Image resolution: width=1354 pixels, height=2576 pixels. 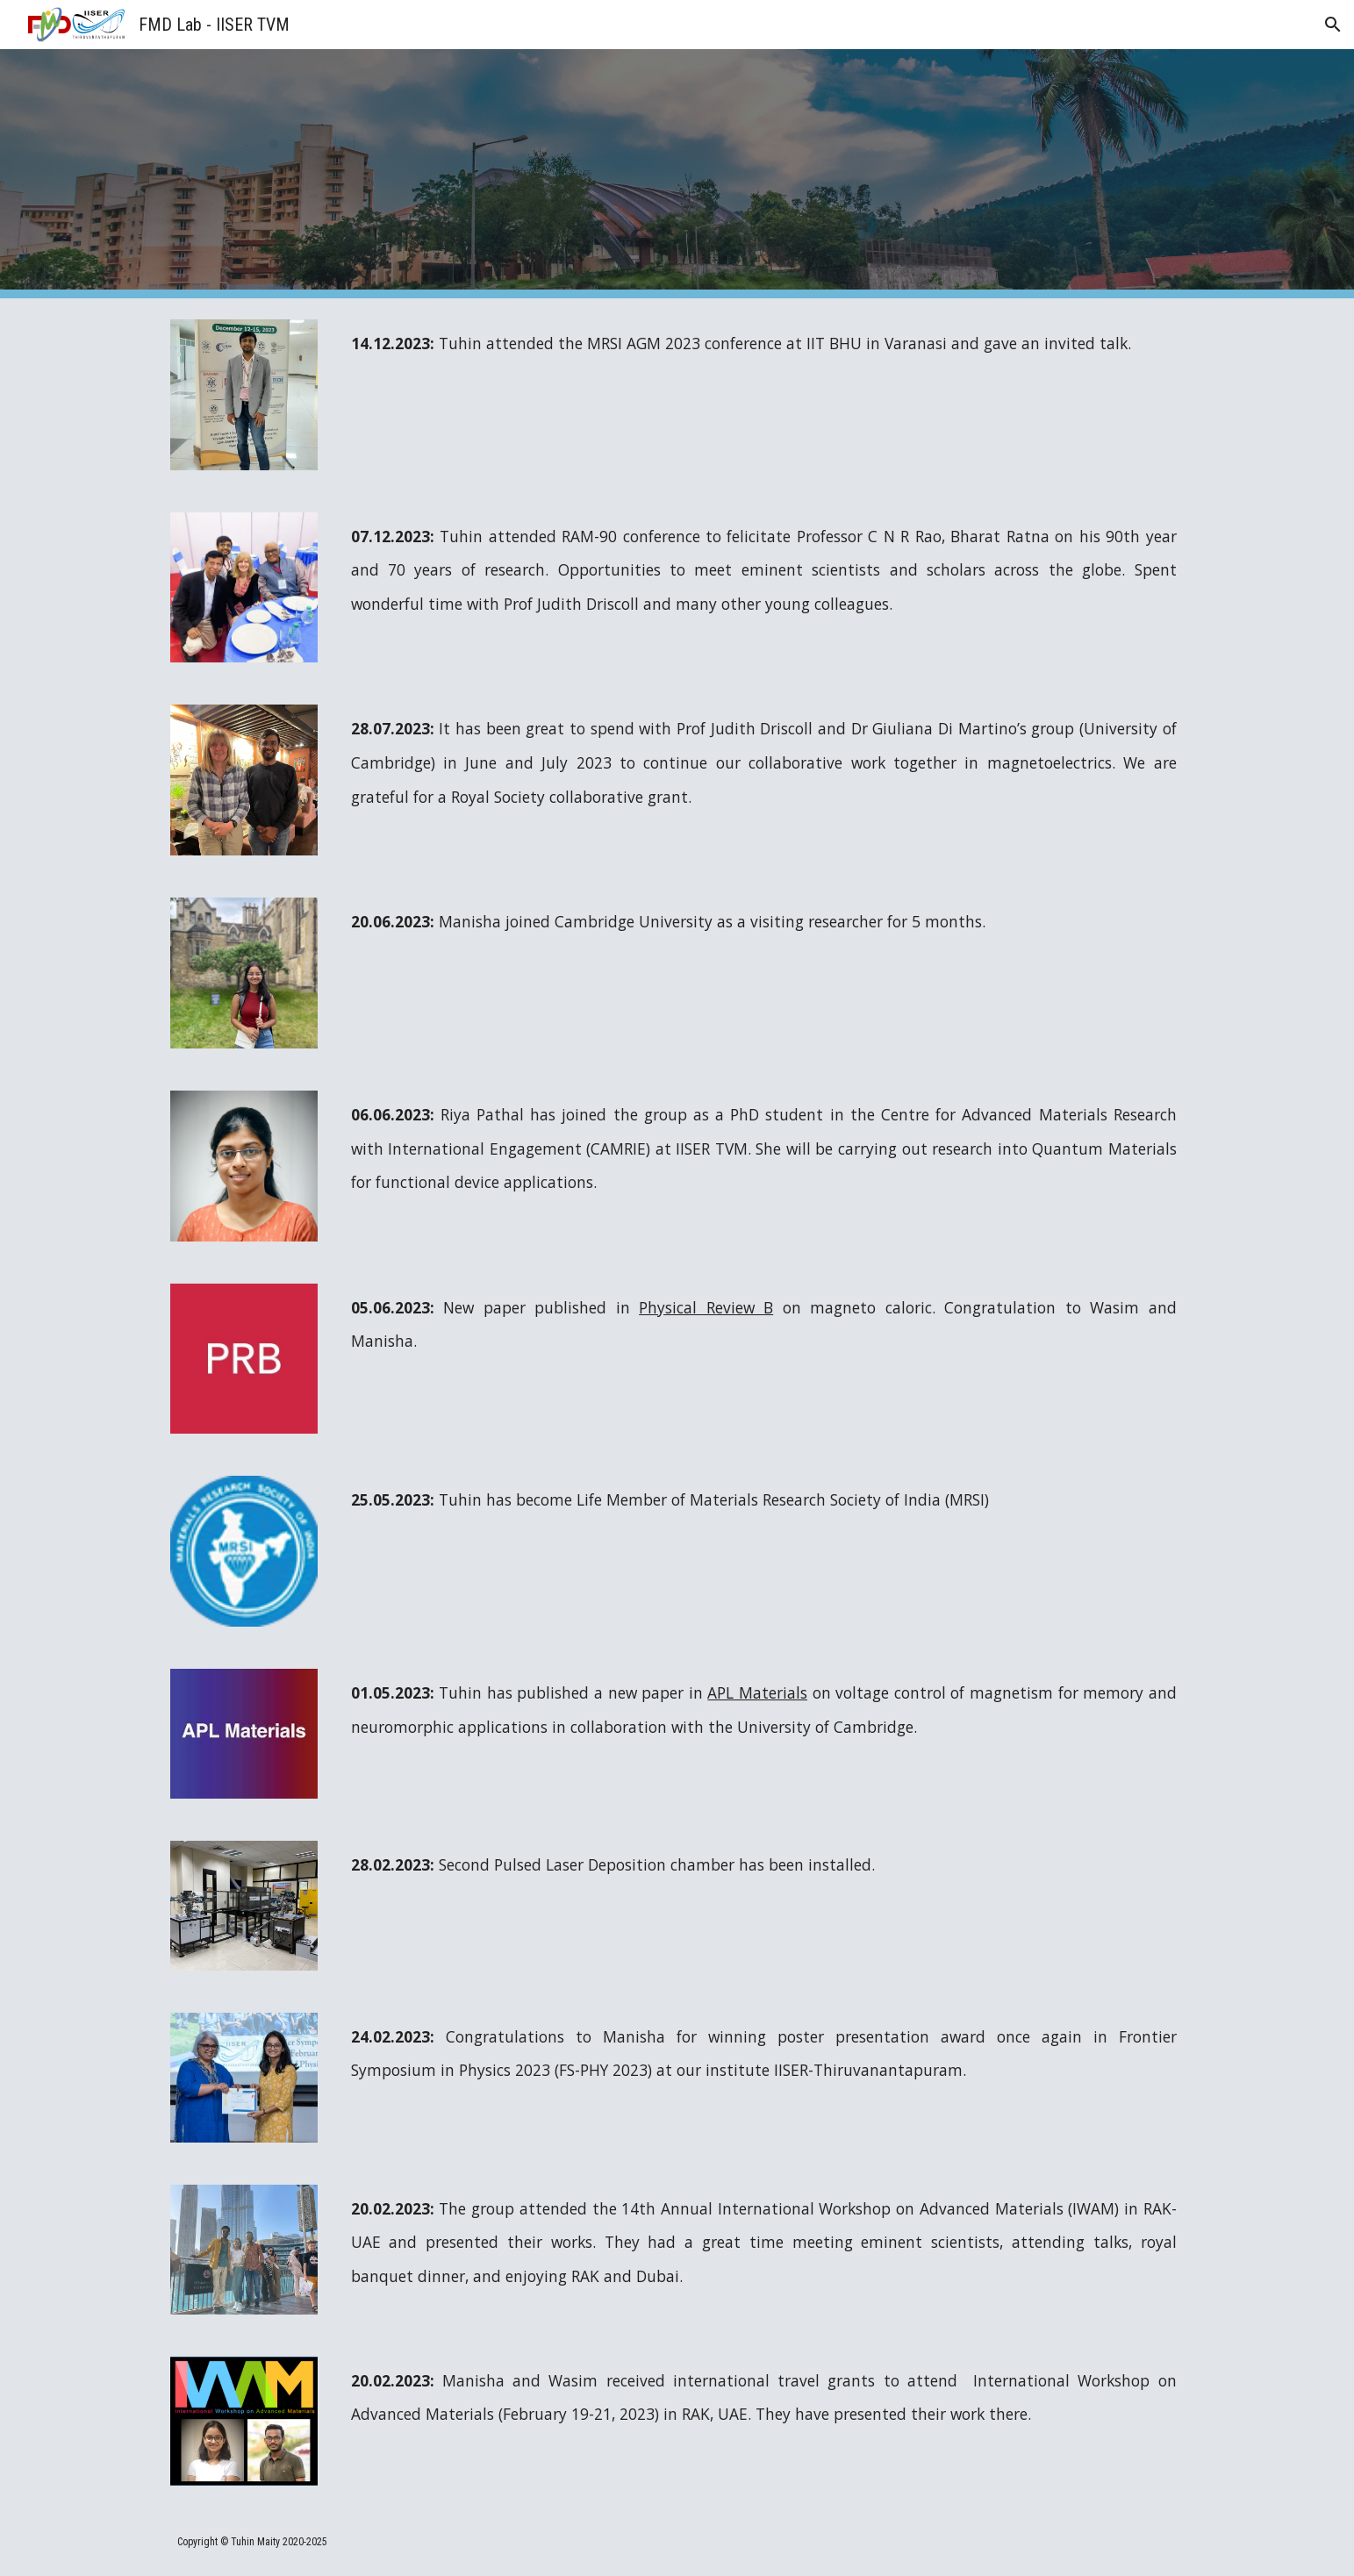 I want to click on [main], so click(x=764, y=343).